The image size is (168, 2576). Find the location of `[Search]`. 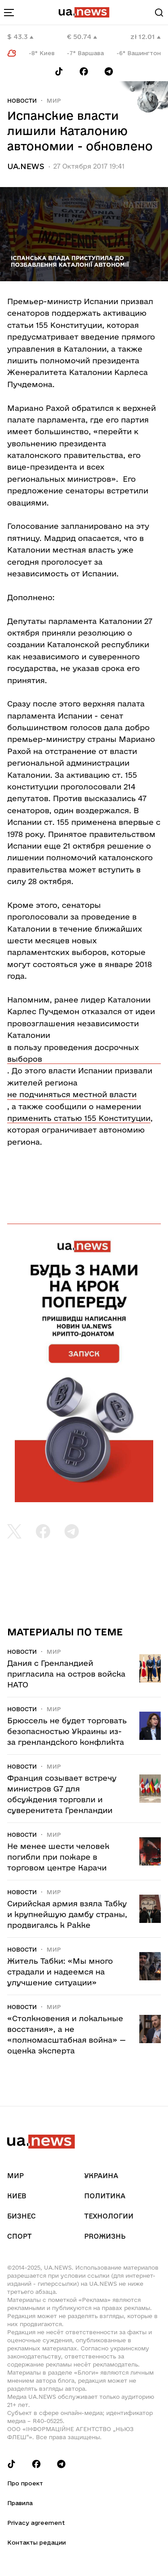

[Search] is located at coordinates (159, 12).